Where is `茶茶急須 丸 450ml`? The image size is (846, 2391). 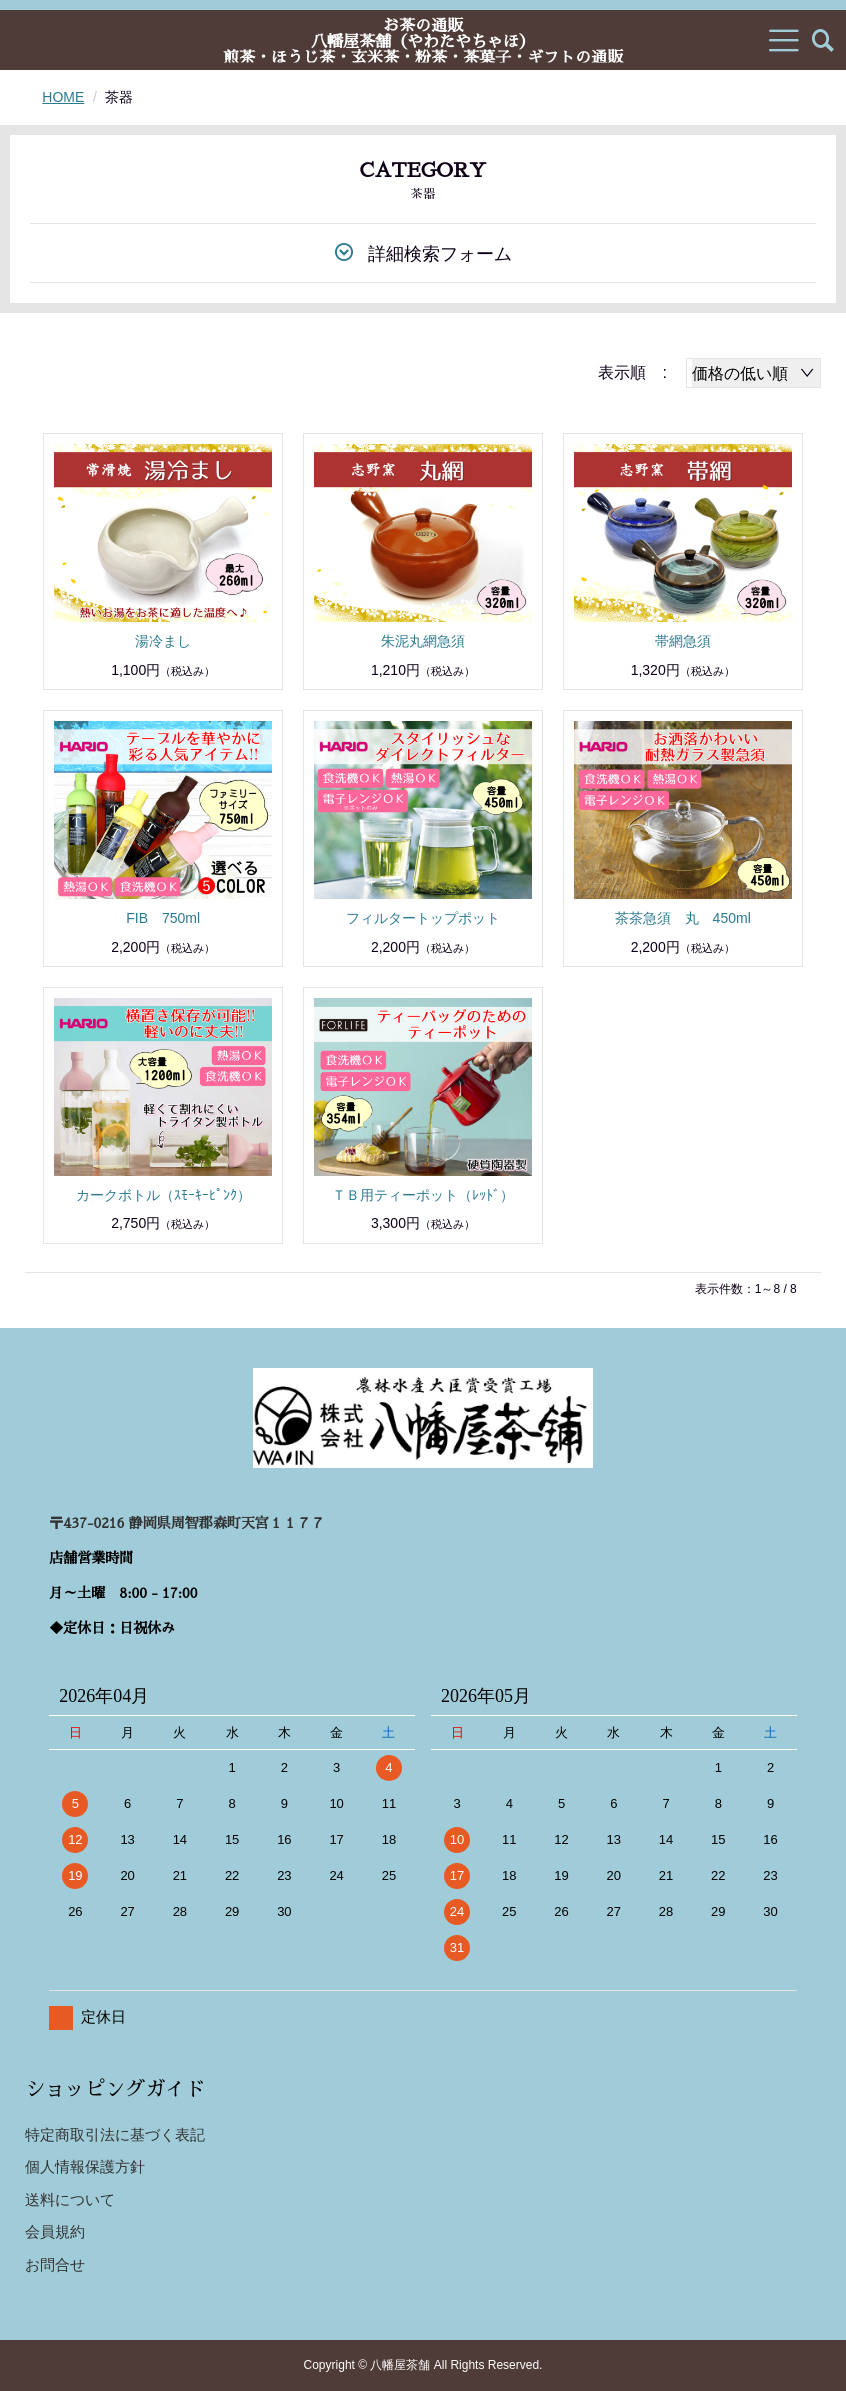
茶茶急須 丸 450ml is located at coordinates (683, 918).